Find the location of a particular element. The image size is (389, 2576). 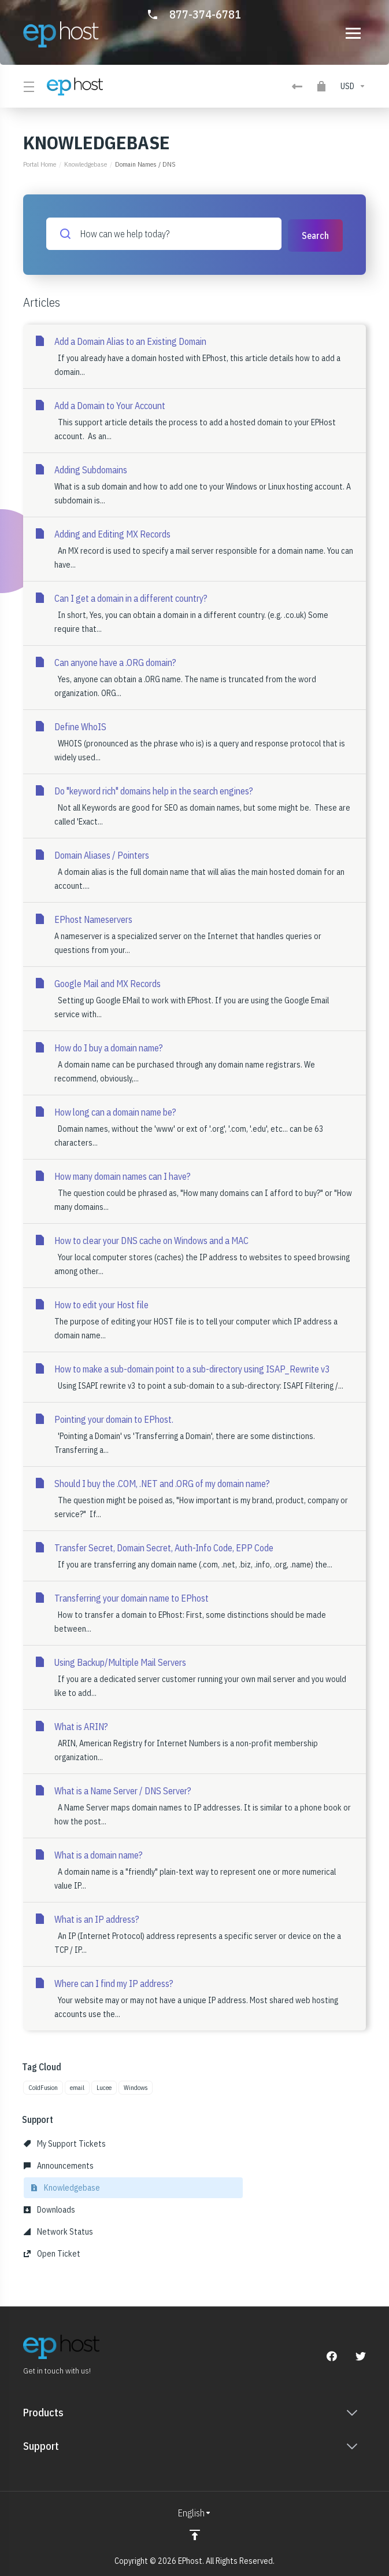

Lucee is located at coordinates (104, 2086).